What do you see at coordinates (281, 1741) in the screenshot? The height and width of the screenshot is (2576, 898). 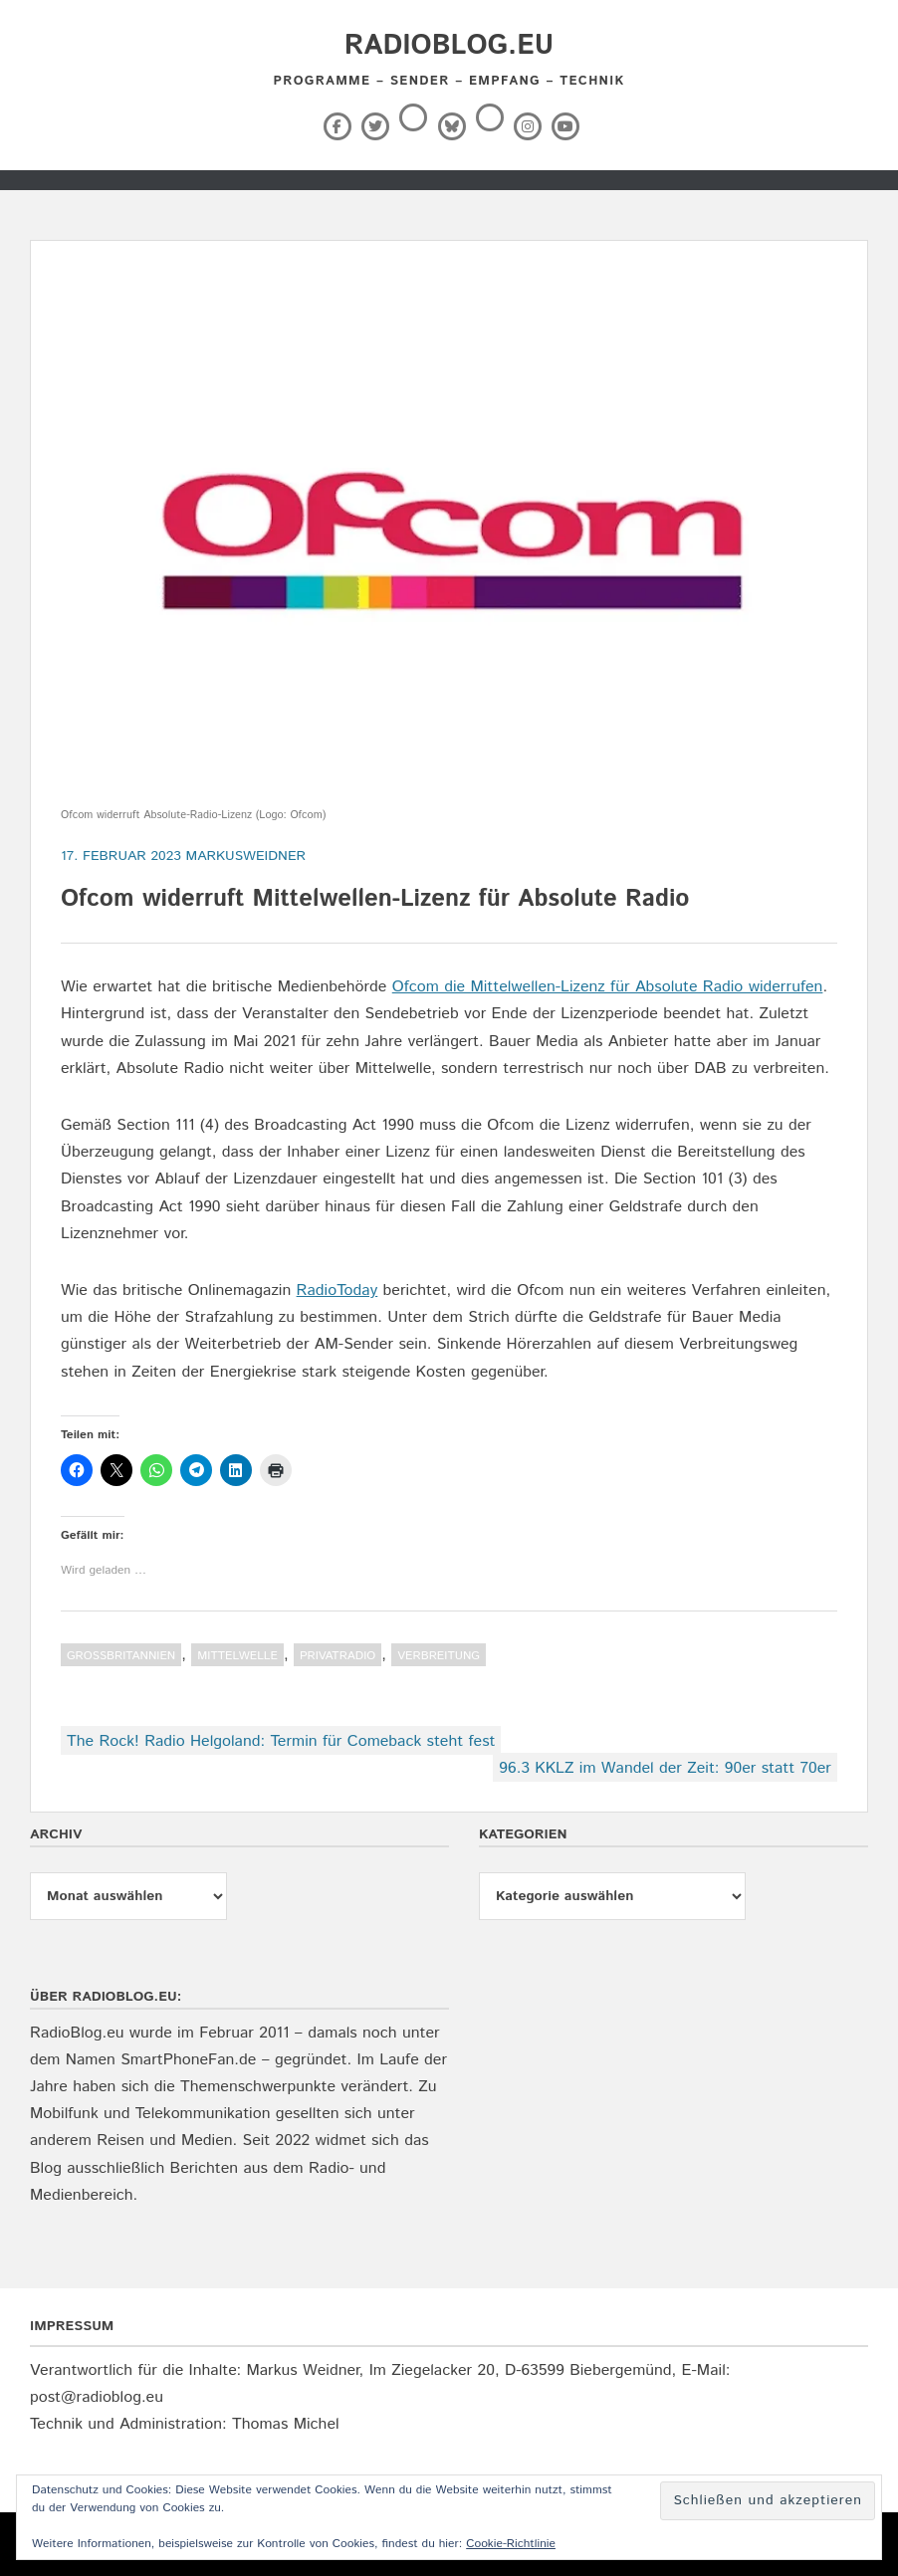 I see `The Rock! Radio Helgoland: Termin für Comeback steht fest` at bounding box center [281, 1741].